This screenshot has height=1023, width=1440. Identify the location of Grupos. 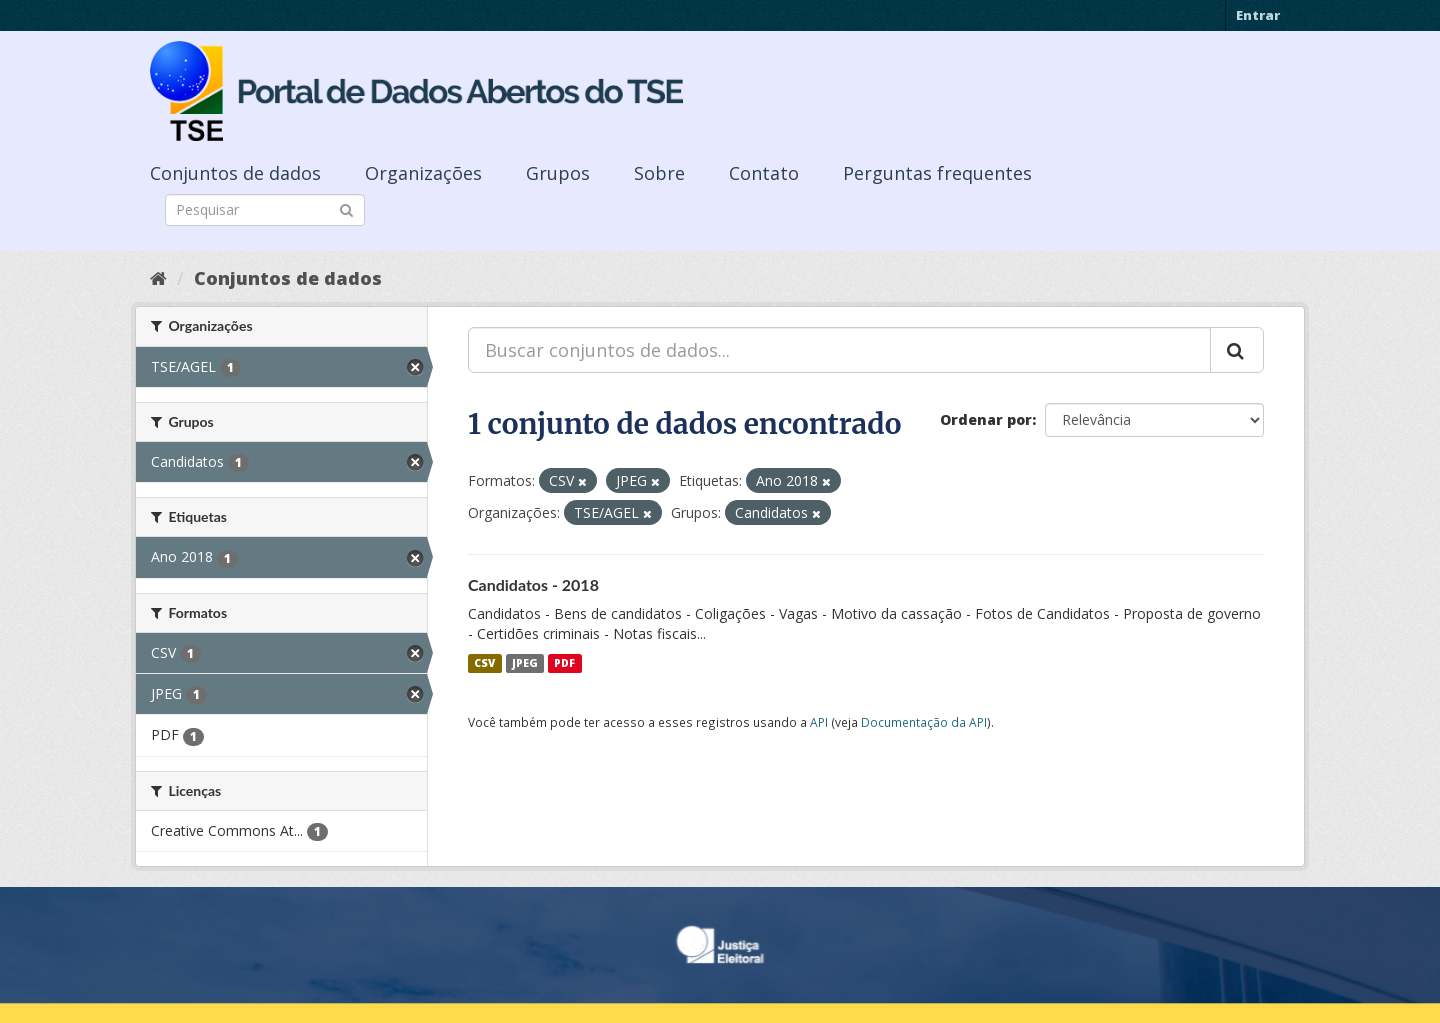
(558, 173).